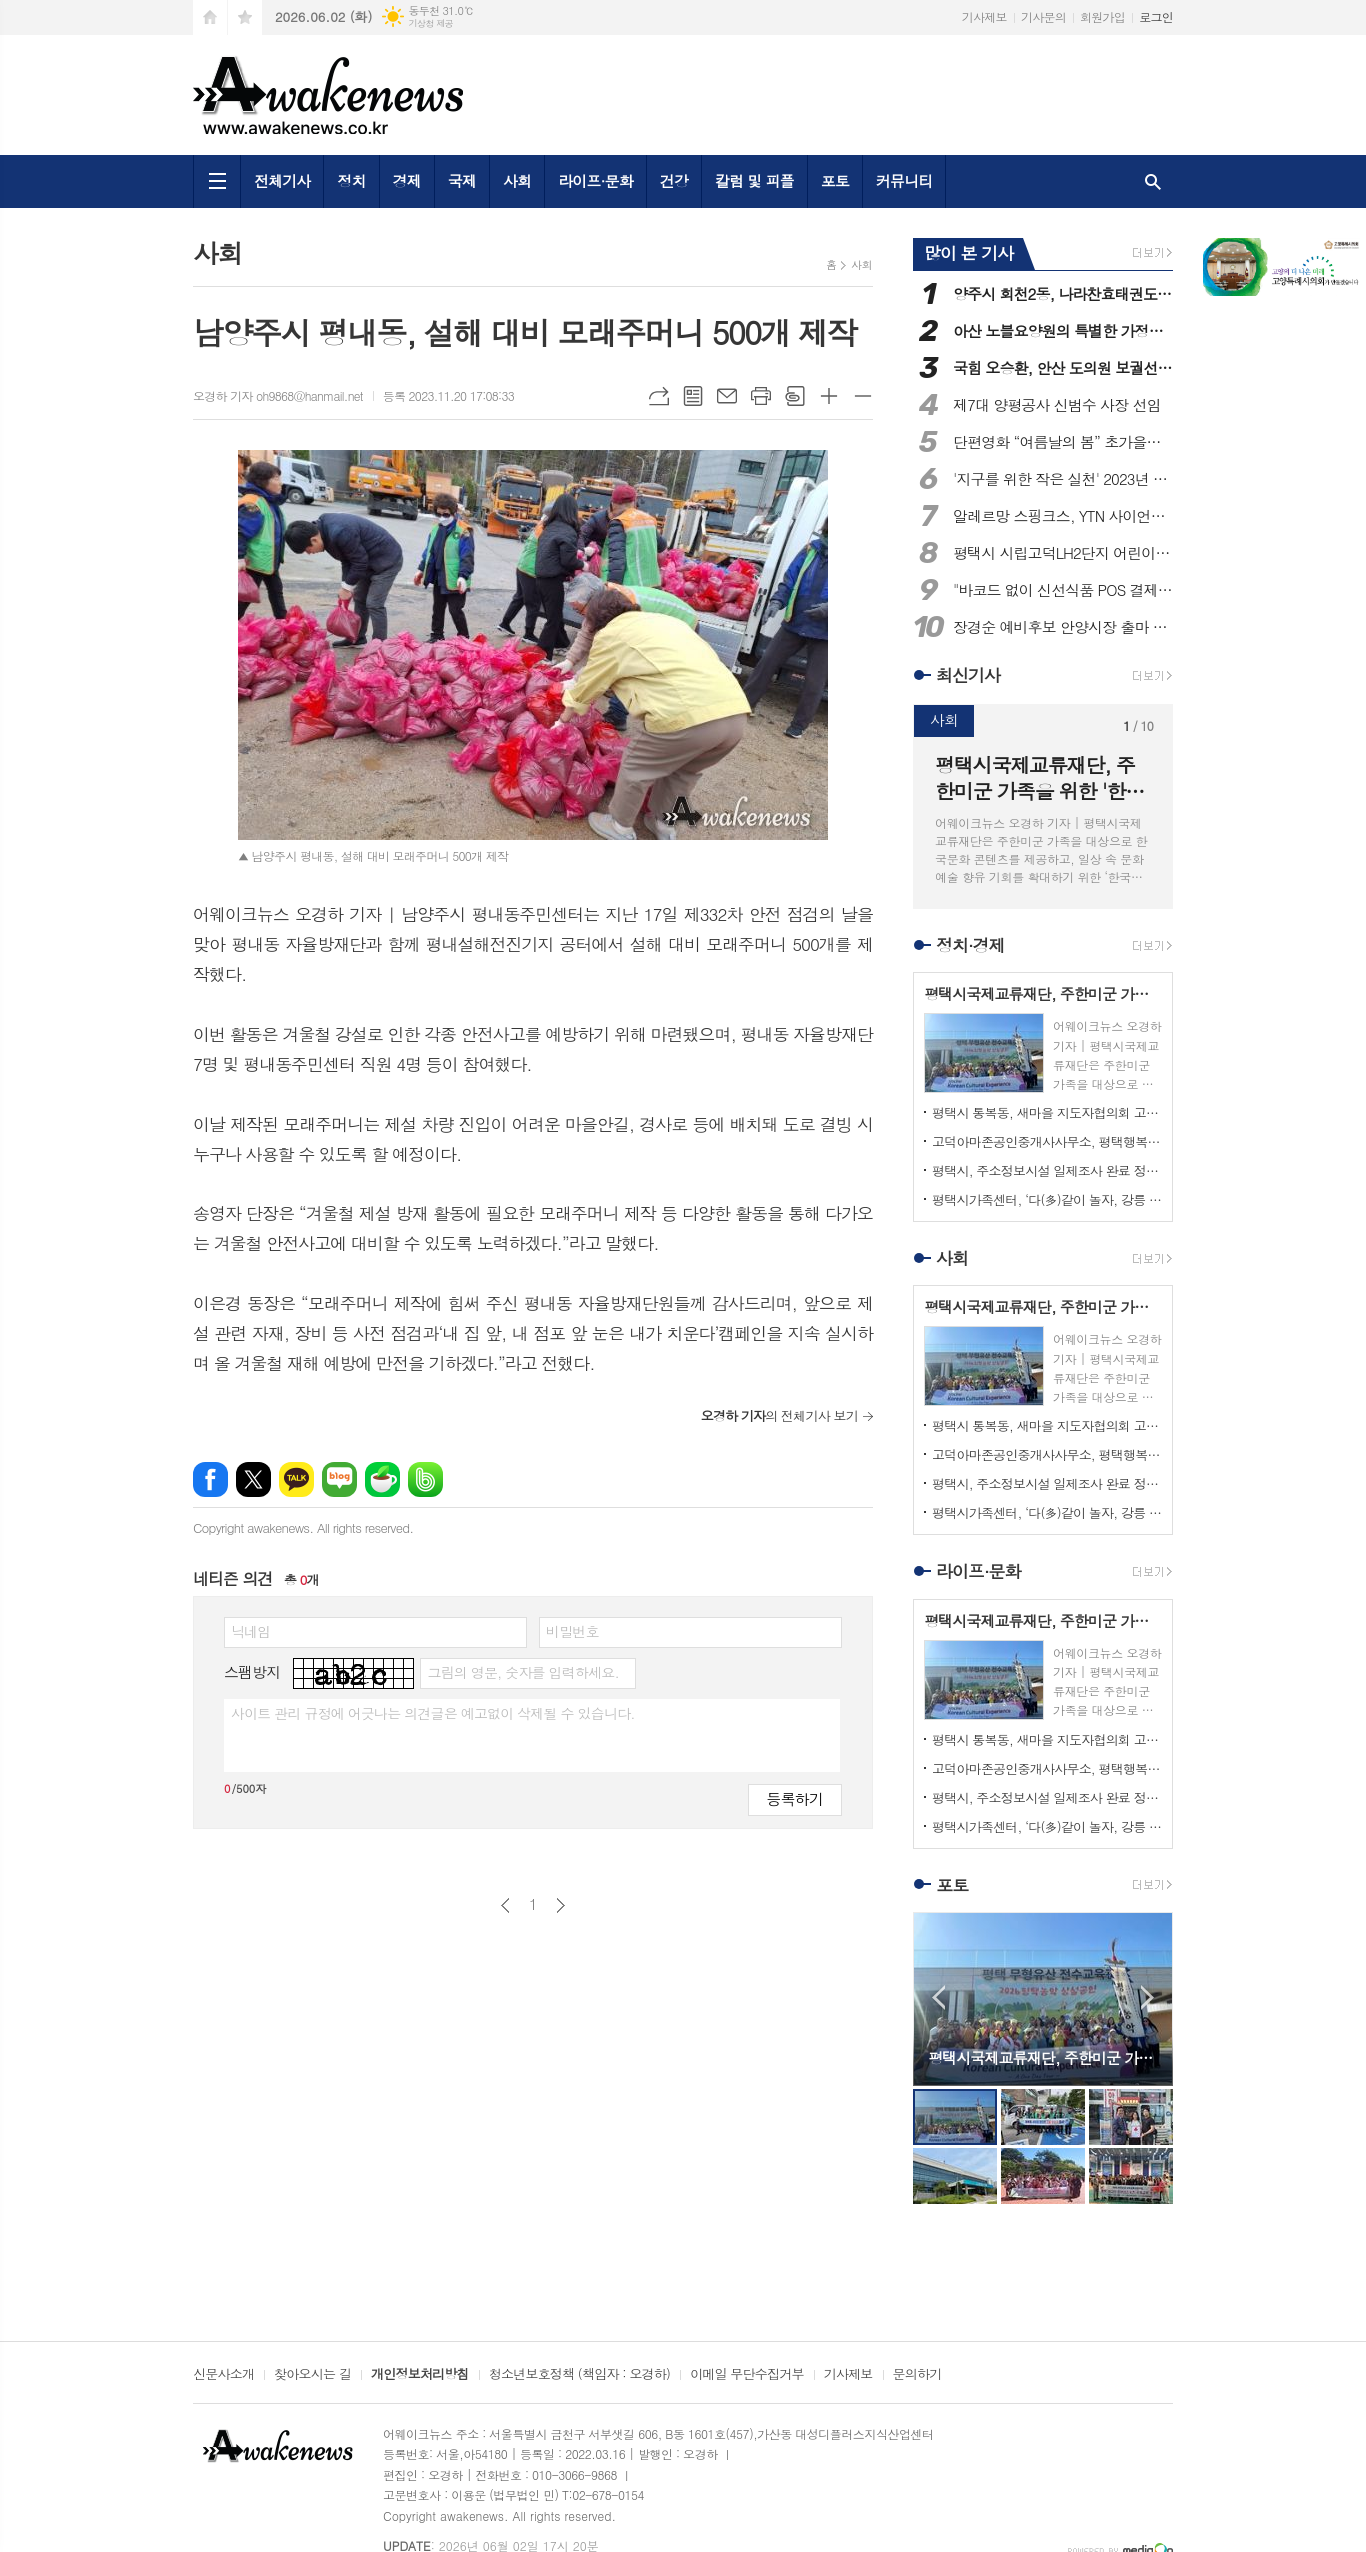 The image size is (1366, 2552). What do you see at coordinates (1156, 16) in the screenshot?
I see `로그인` at bounding box center [1156, 16].